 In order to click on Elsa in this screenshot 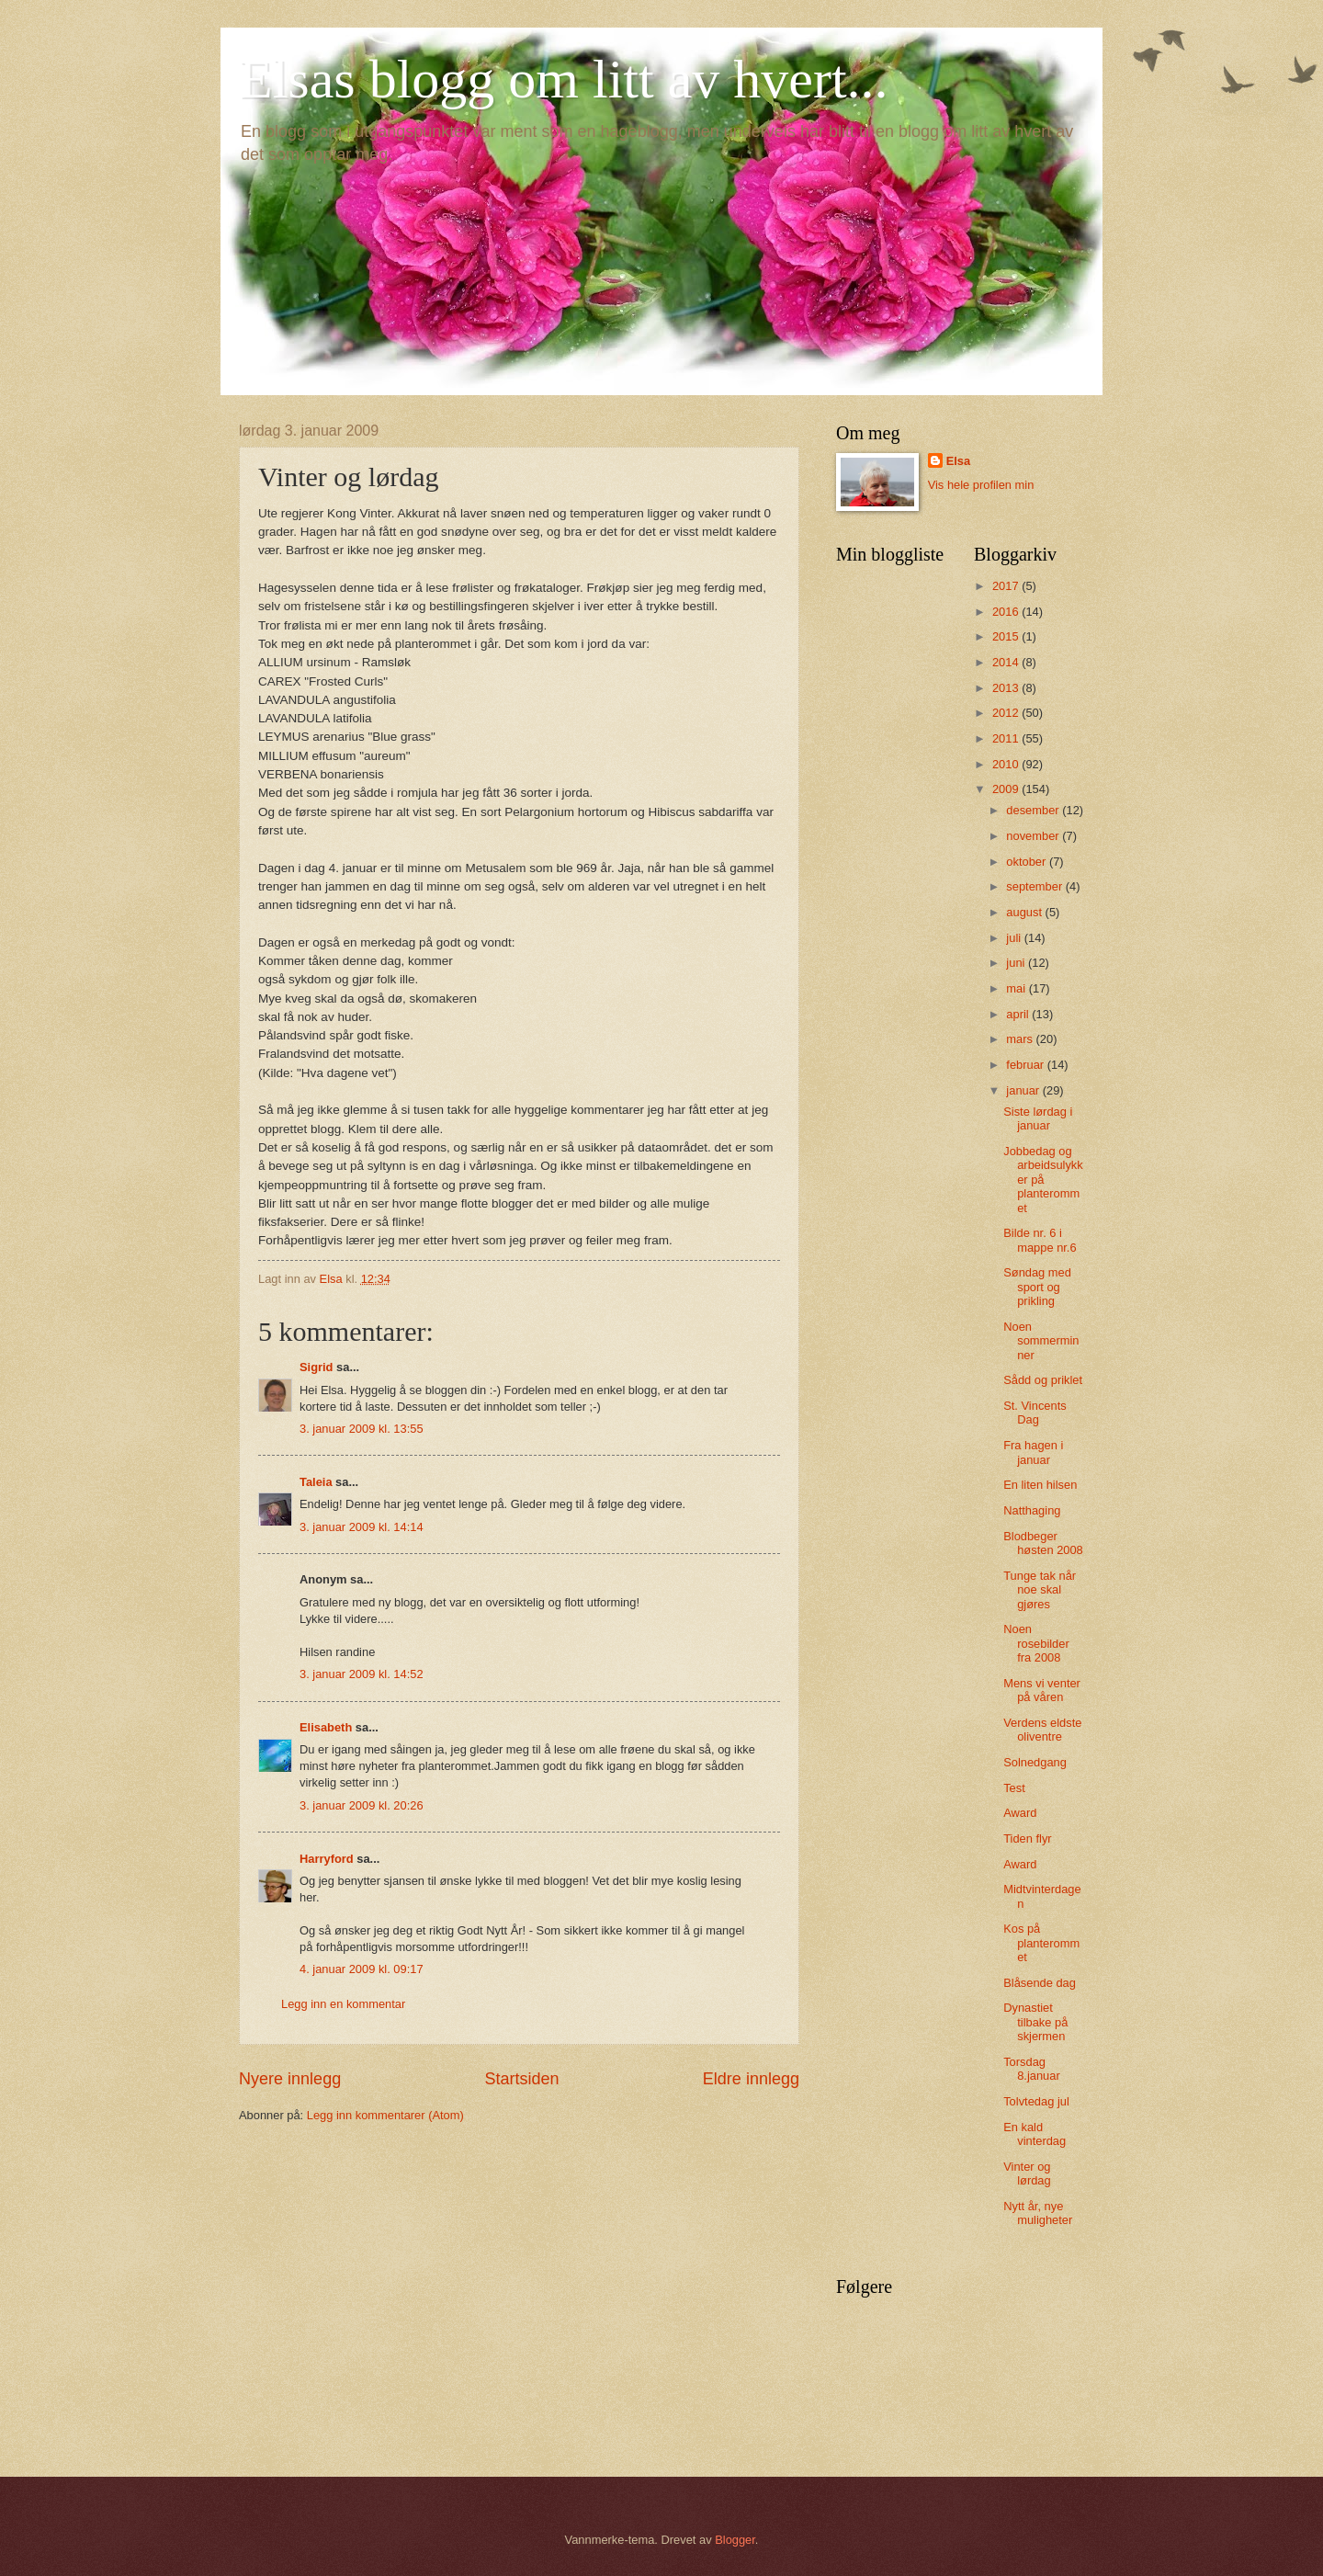, I will do `click(958, 461)`.